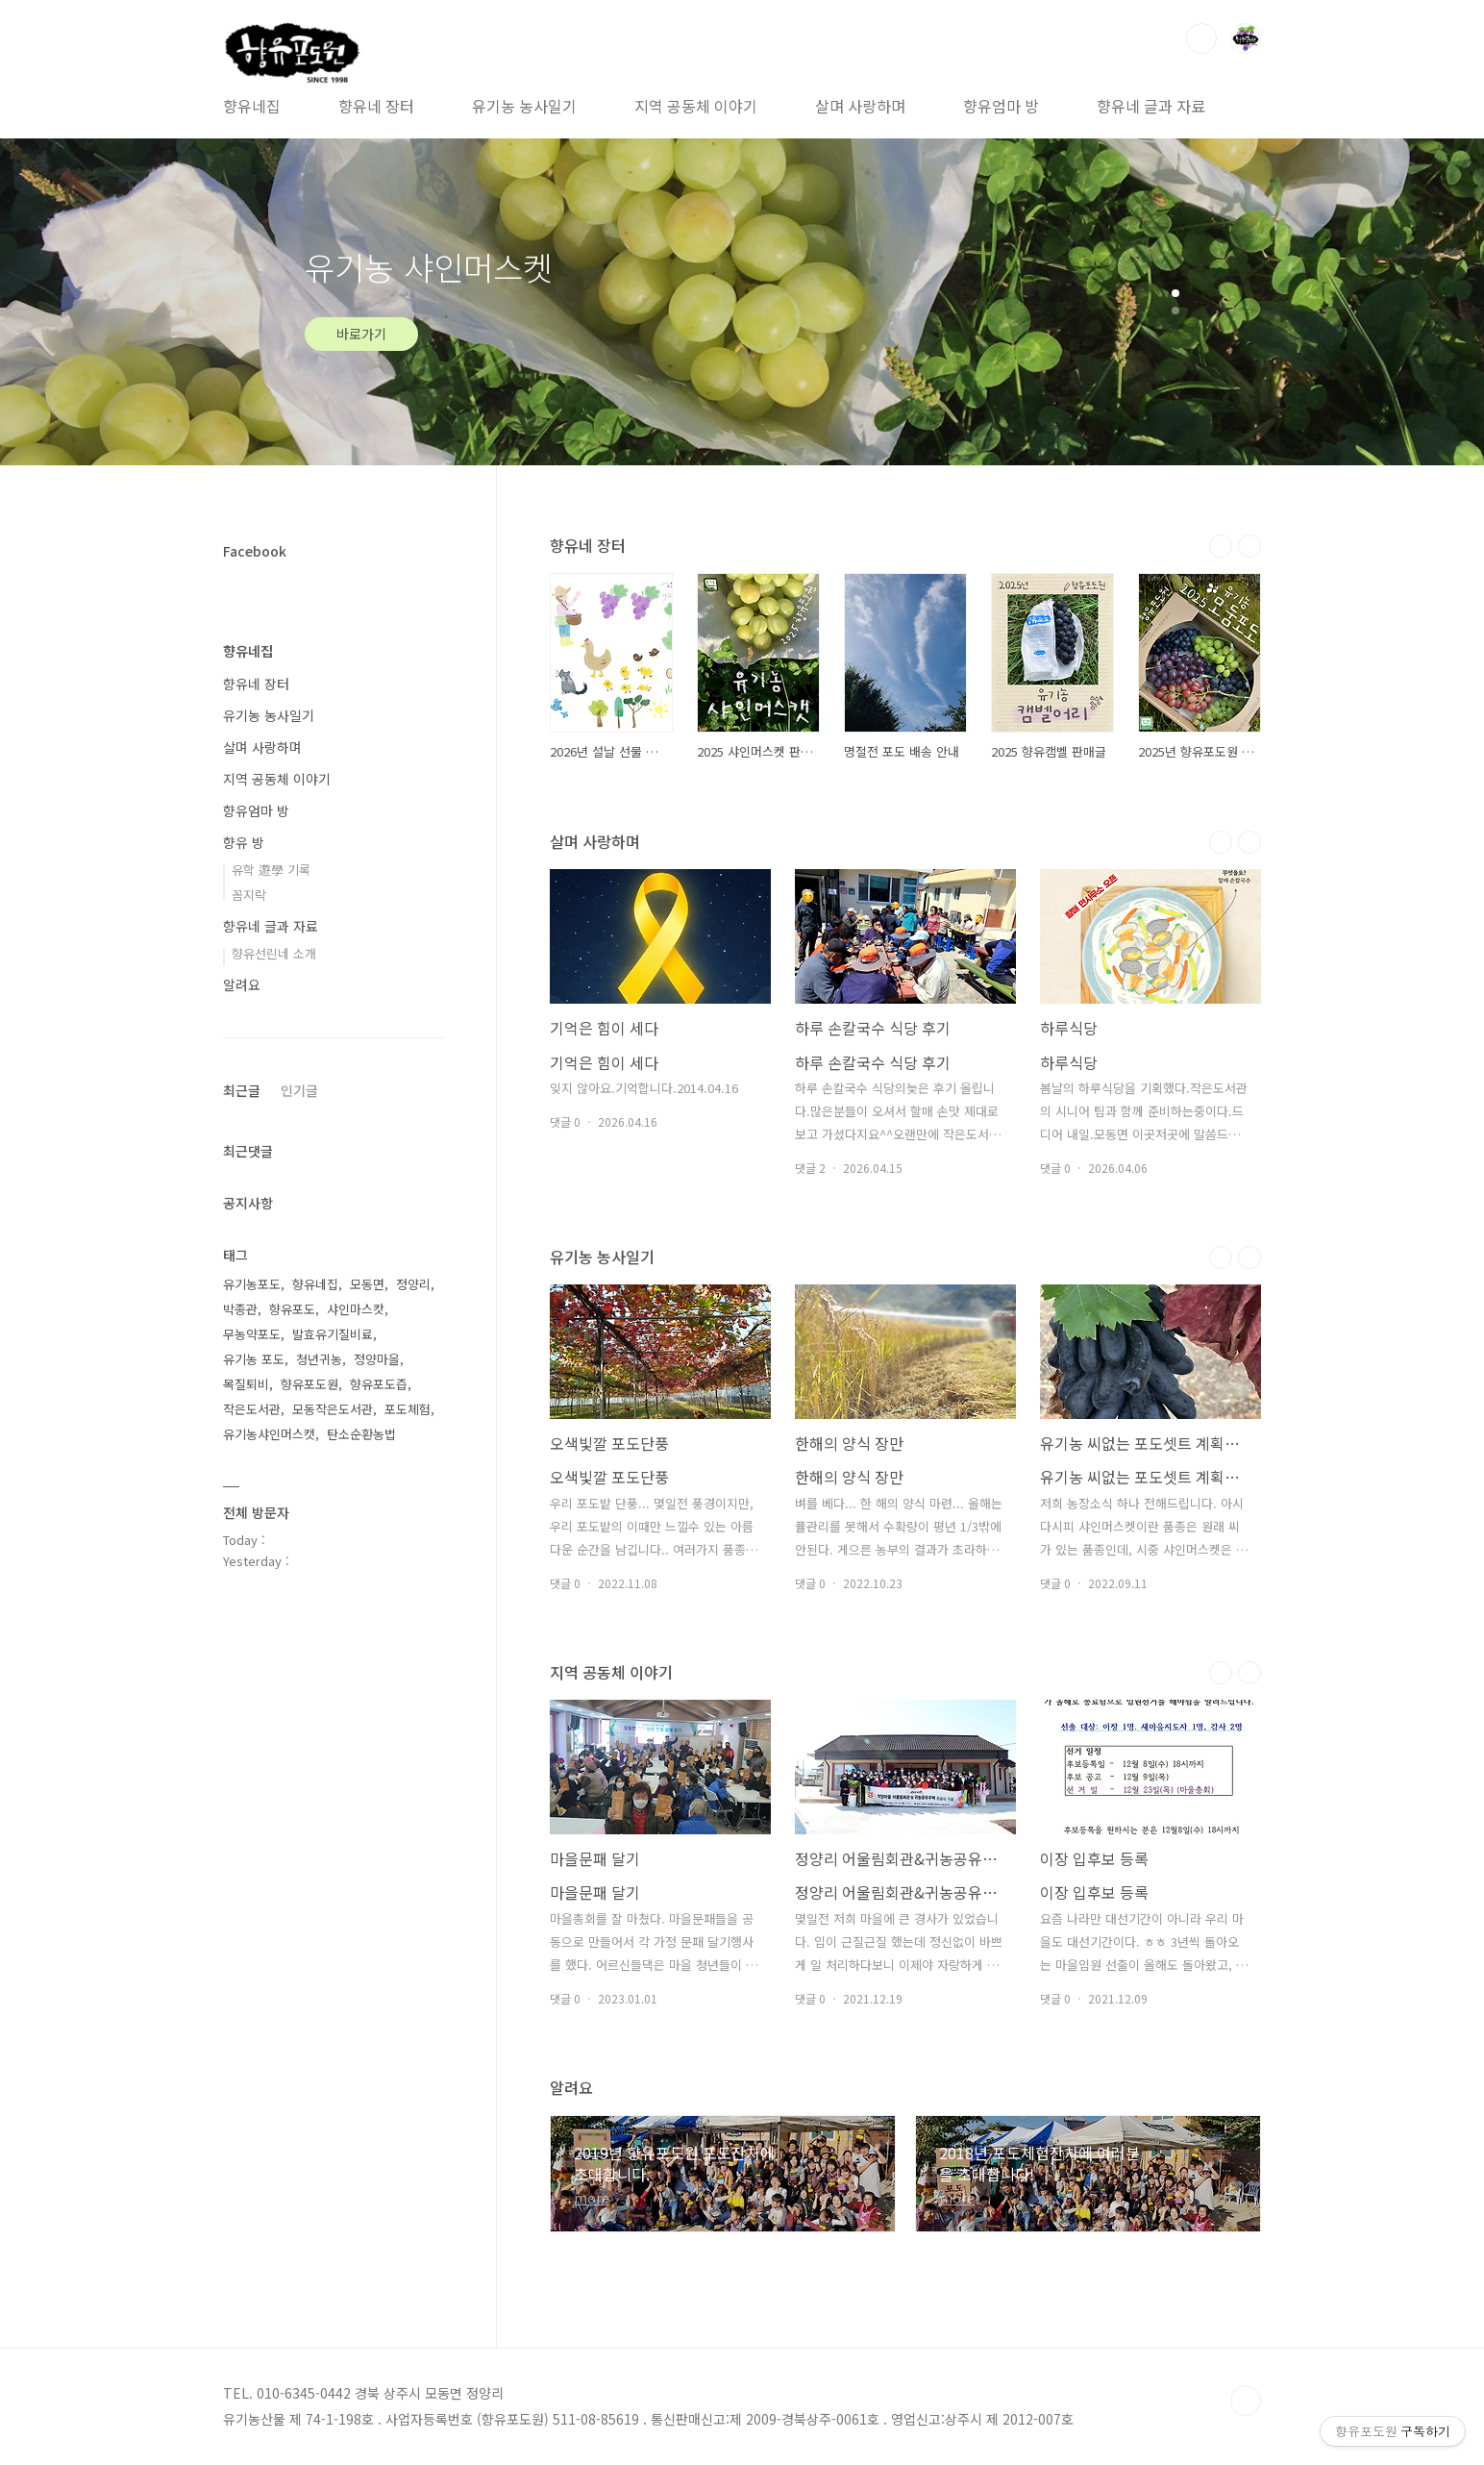 The height and width of the screenshot is (2465, 1484). What do you see at coordinates (292, 1309) in the screenshot?
I see `향유포도` at bounding box center [292, 1309].